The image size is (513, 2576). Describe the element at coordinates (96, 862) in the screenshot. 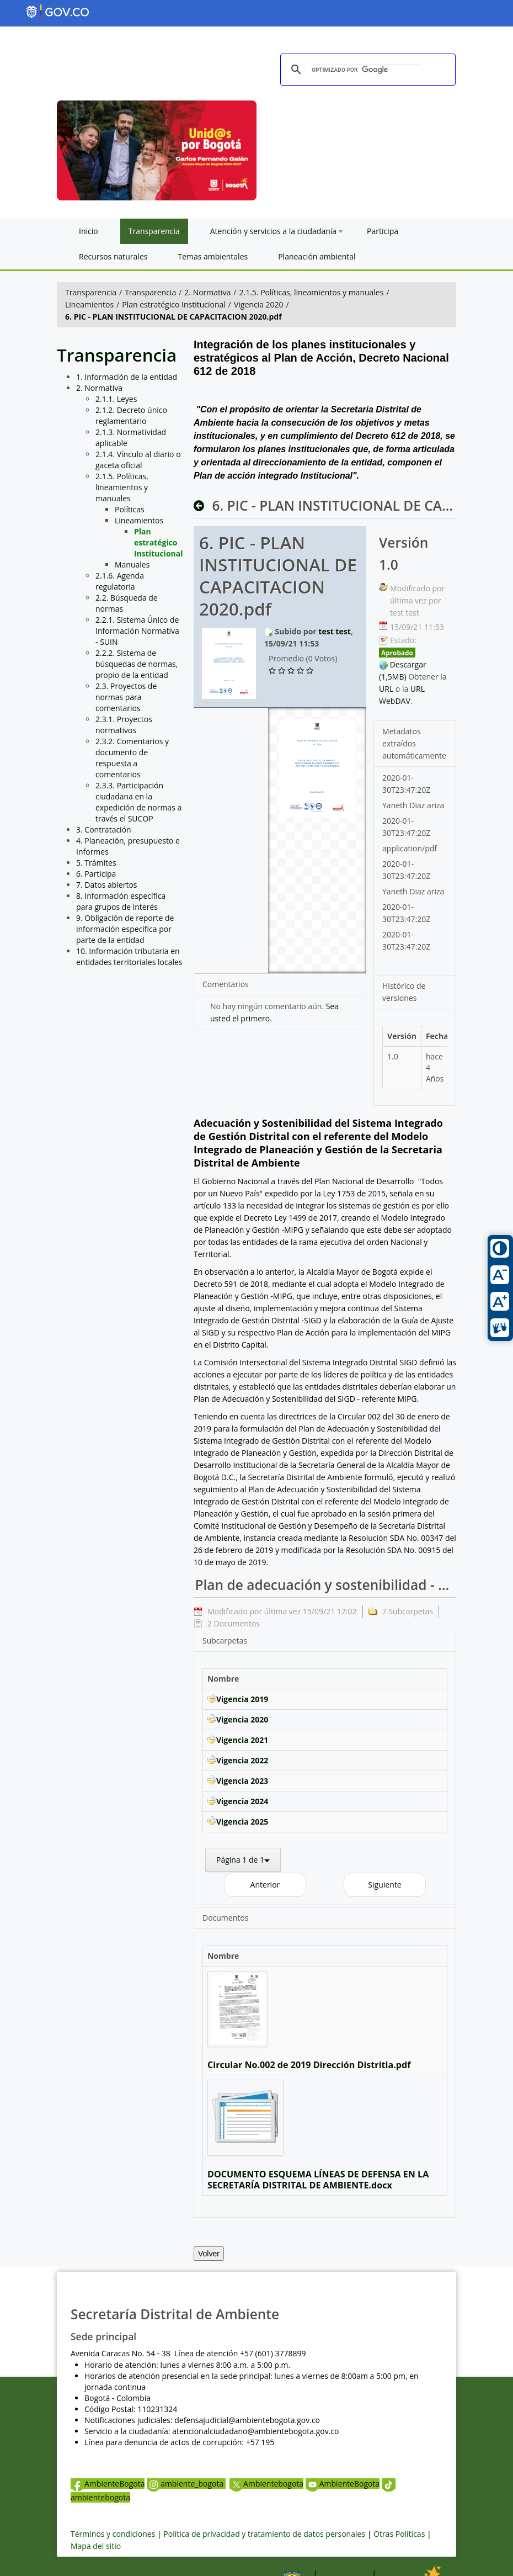

I see `5. Trámites` at that location.